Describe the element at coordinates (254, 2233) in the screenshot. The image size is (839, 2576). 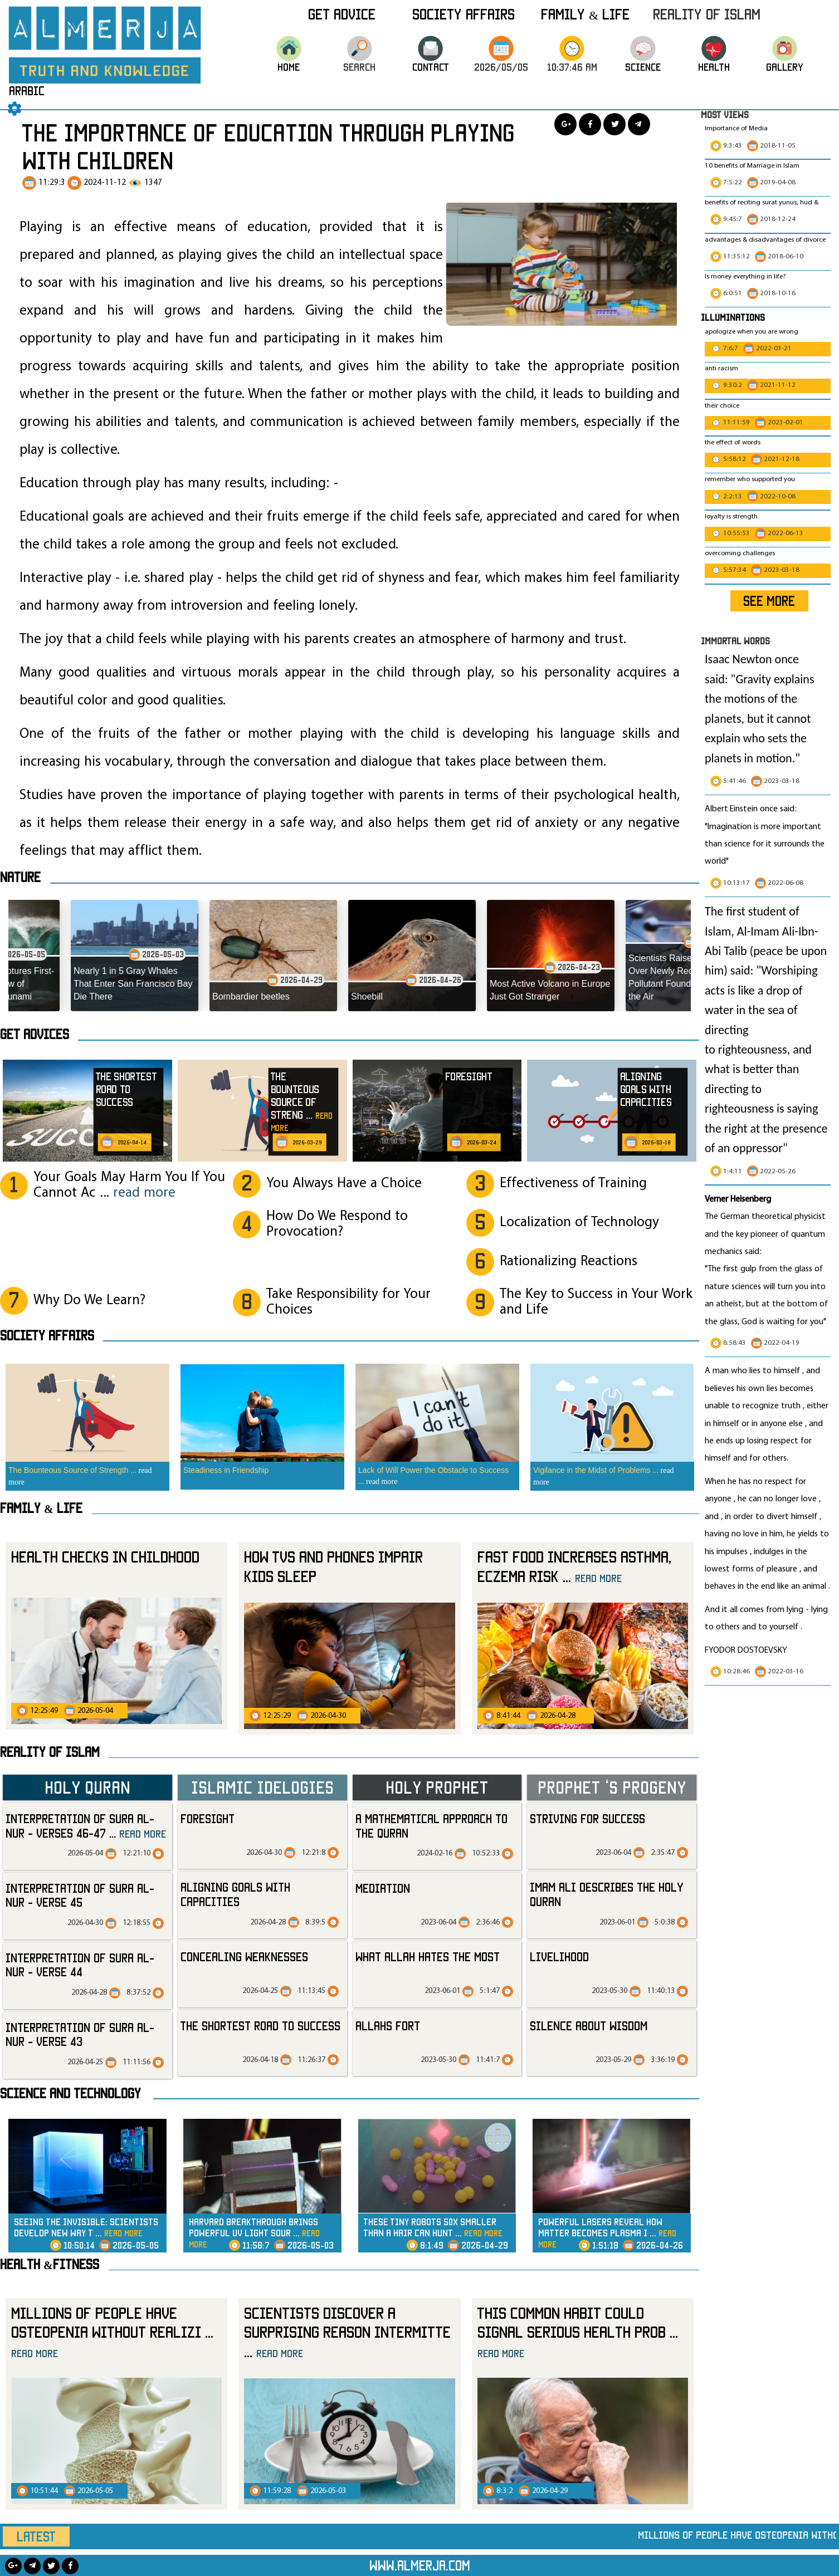
I see `Harvard Breakthrough Brings Powerful UV Light Sour` at that location.